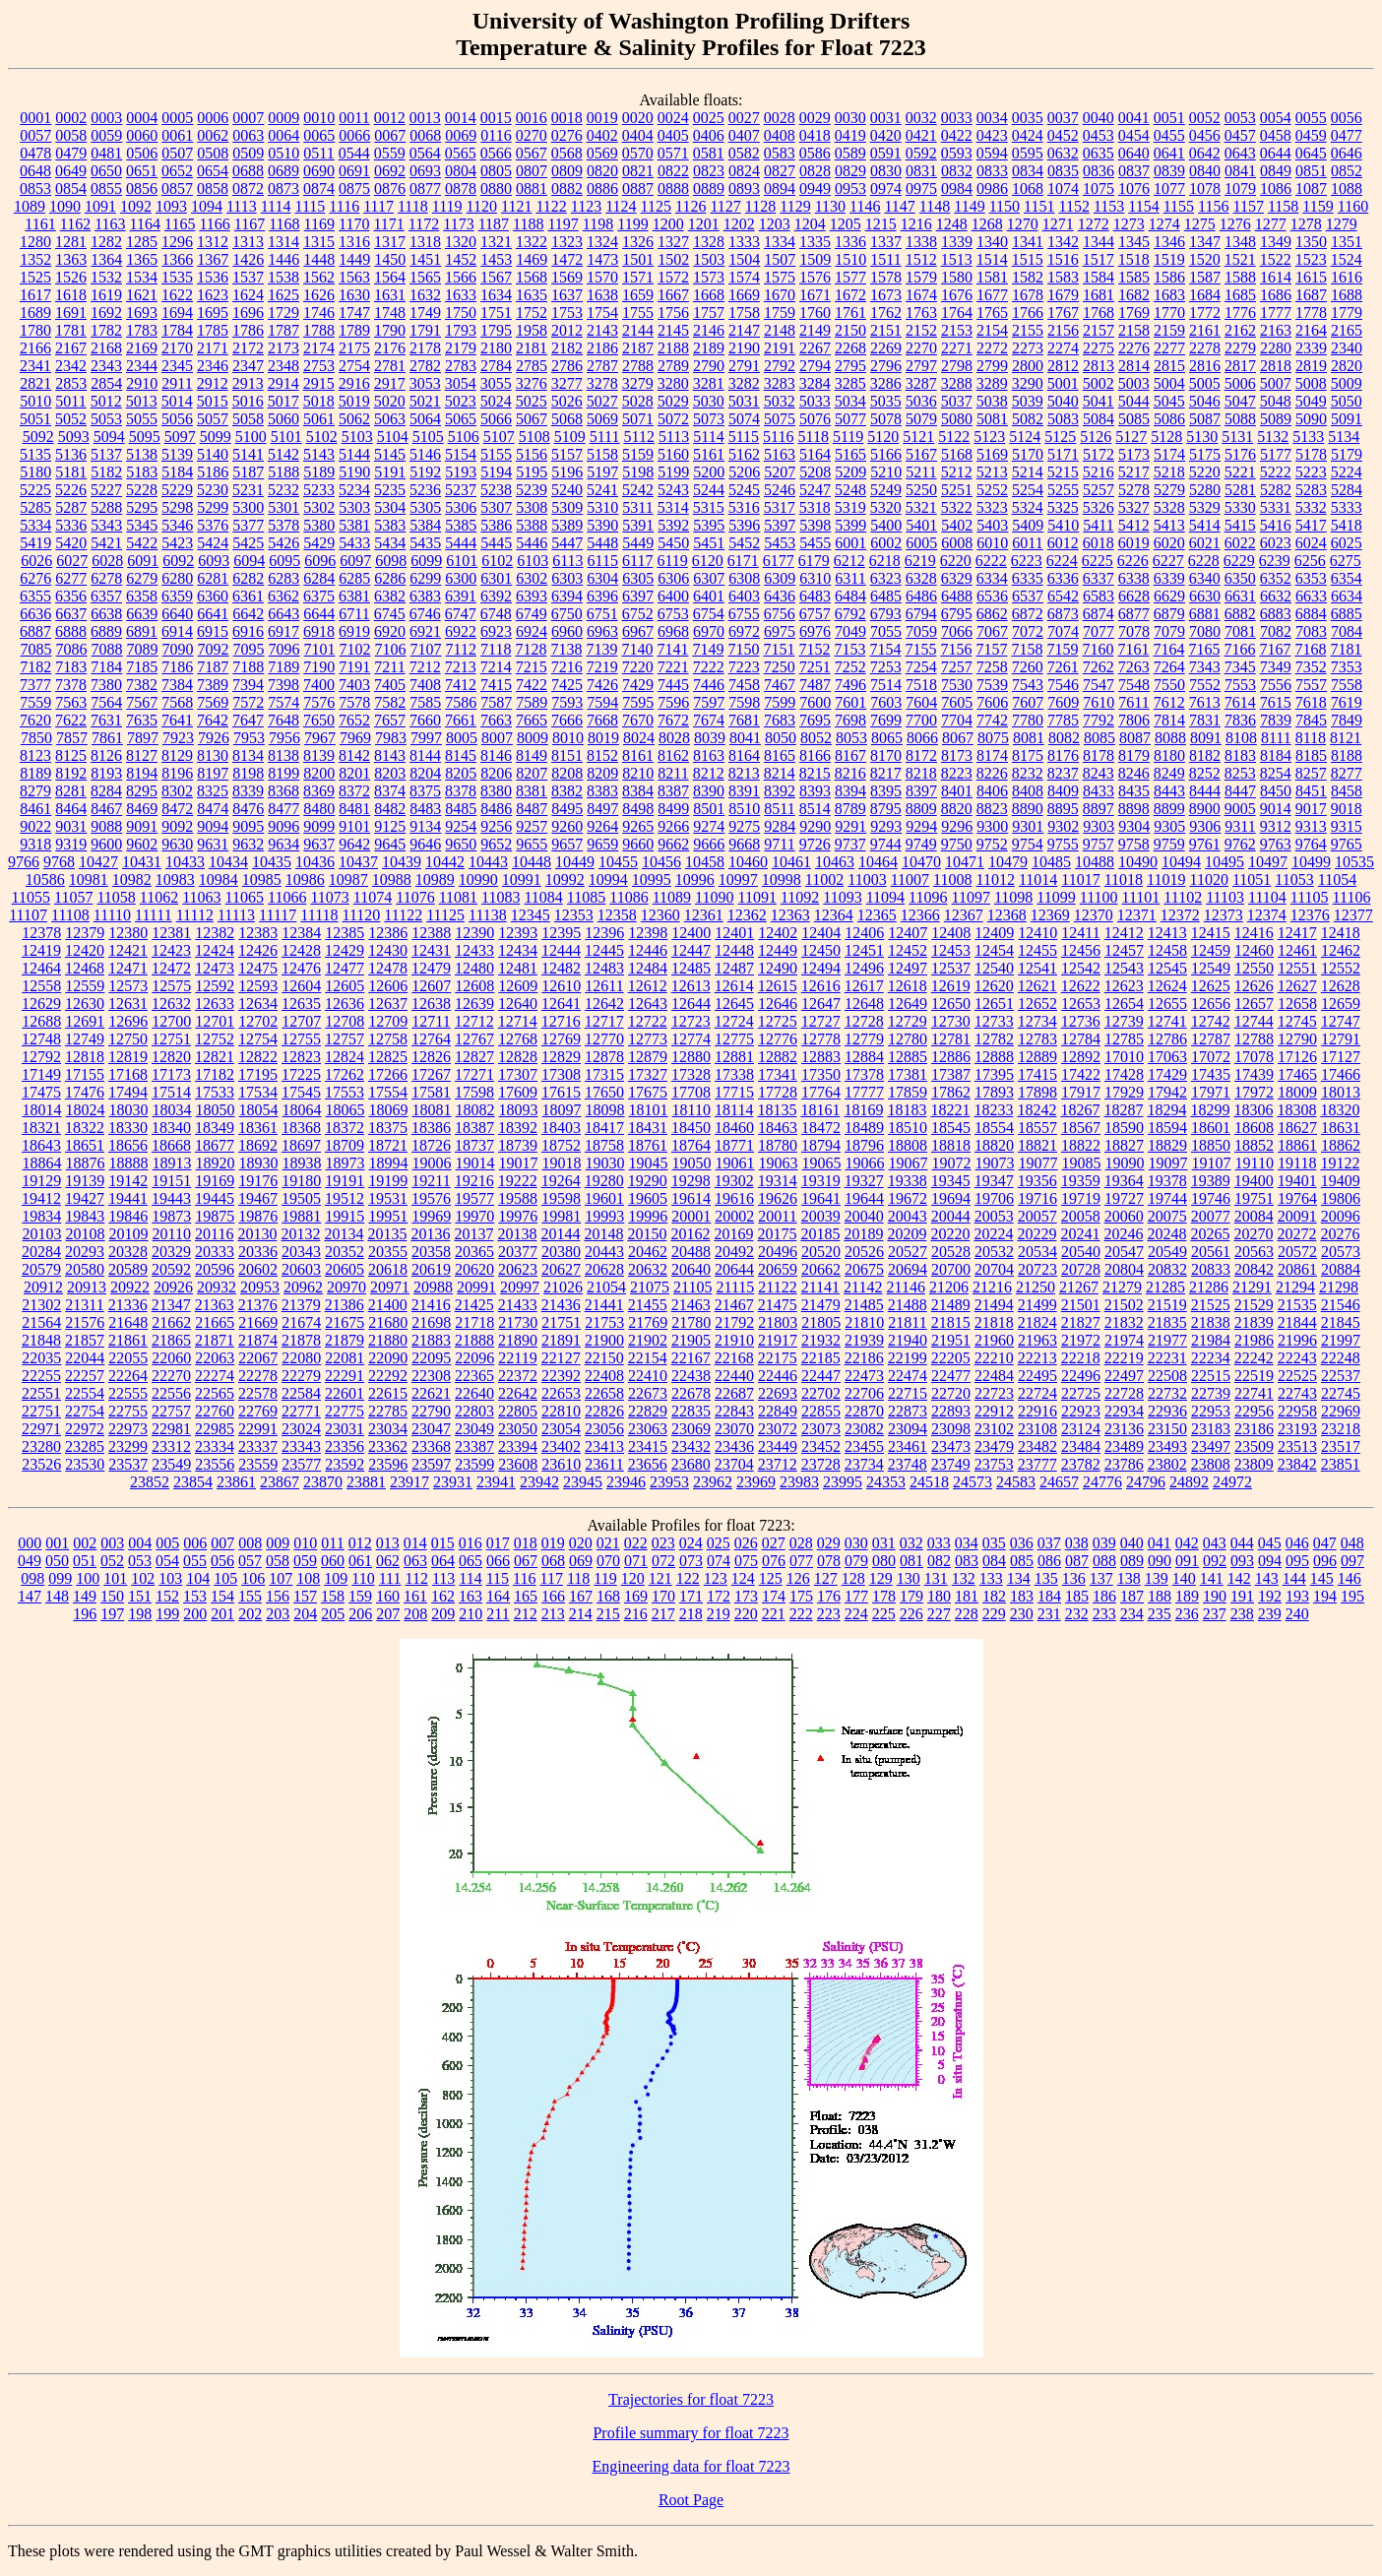 The height and width of the screenshot is (2576, 1382). Describe the element at coordinates (84, 1003) in the screenshot. I see `12630` at that location.